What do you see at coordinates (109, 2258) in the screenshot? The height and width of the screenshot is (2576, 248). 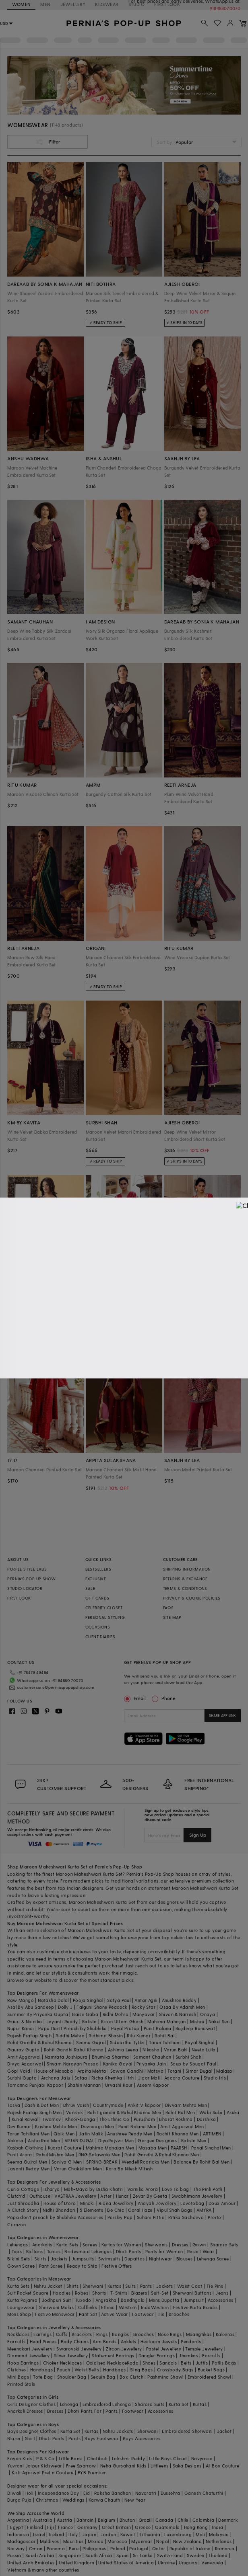 I see `Swimsuits` at bounding box center [109, 2258].